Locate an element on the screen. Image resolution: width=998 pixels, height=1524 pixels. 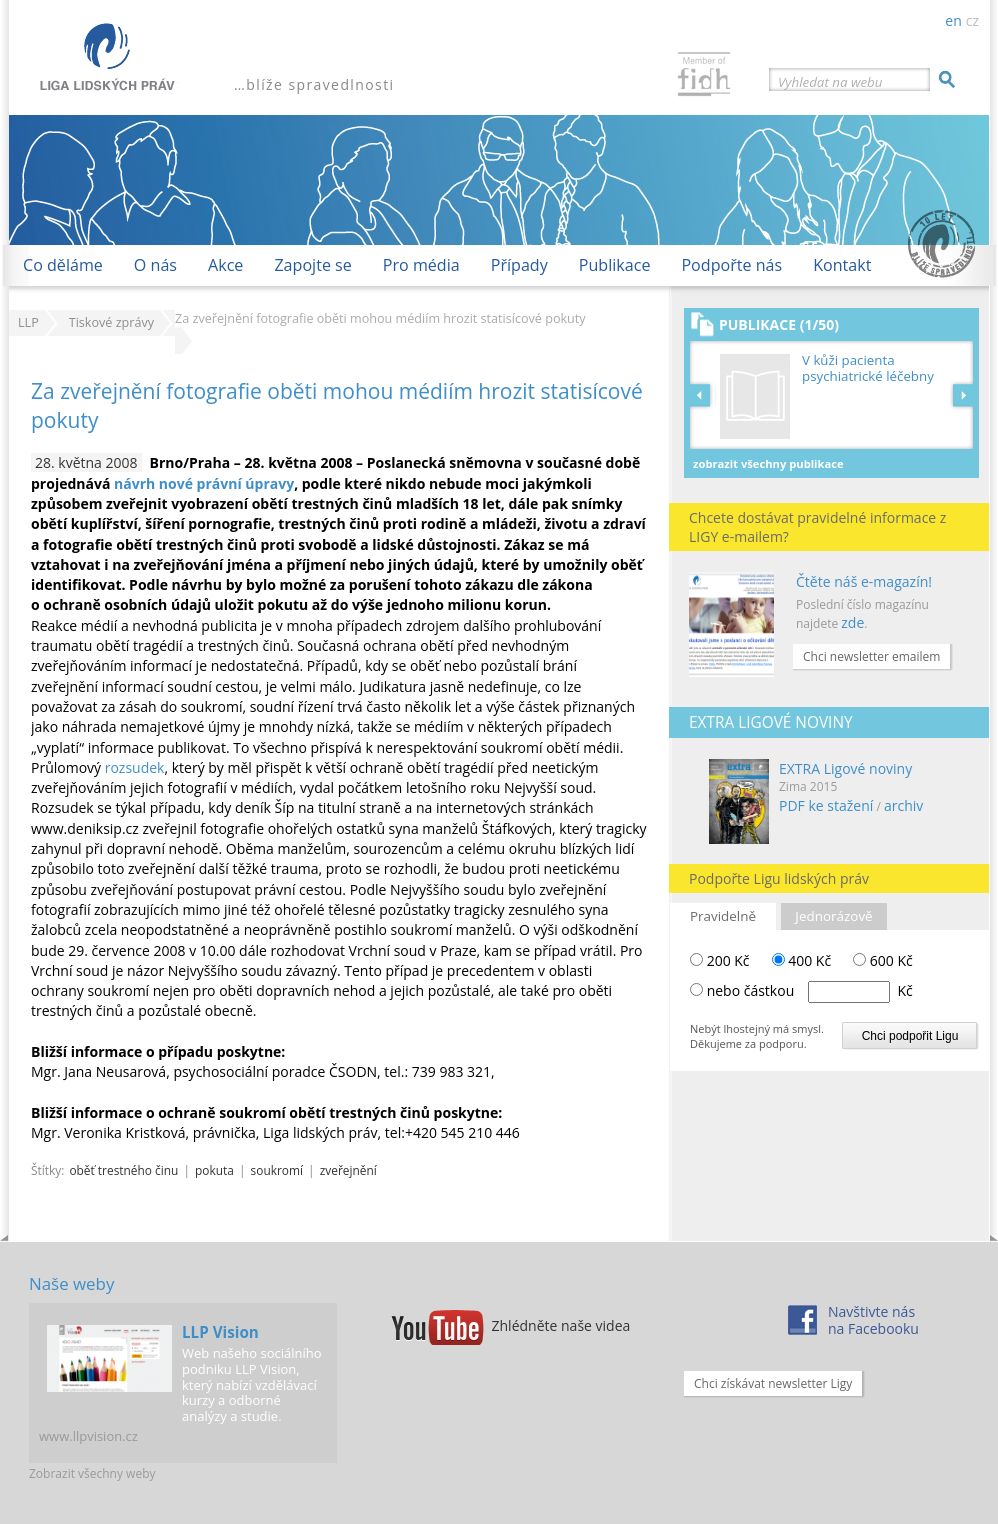
Zhlédněte naše videa is located at coordinates (561, 1325).